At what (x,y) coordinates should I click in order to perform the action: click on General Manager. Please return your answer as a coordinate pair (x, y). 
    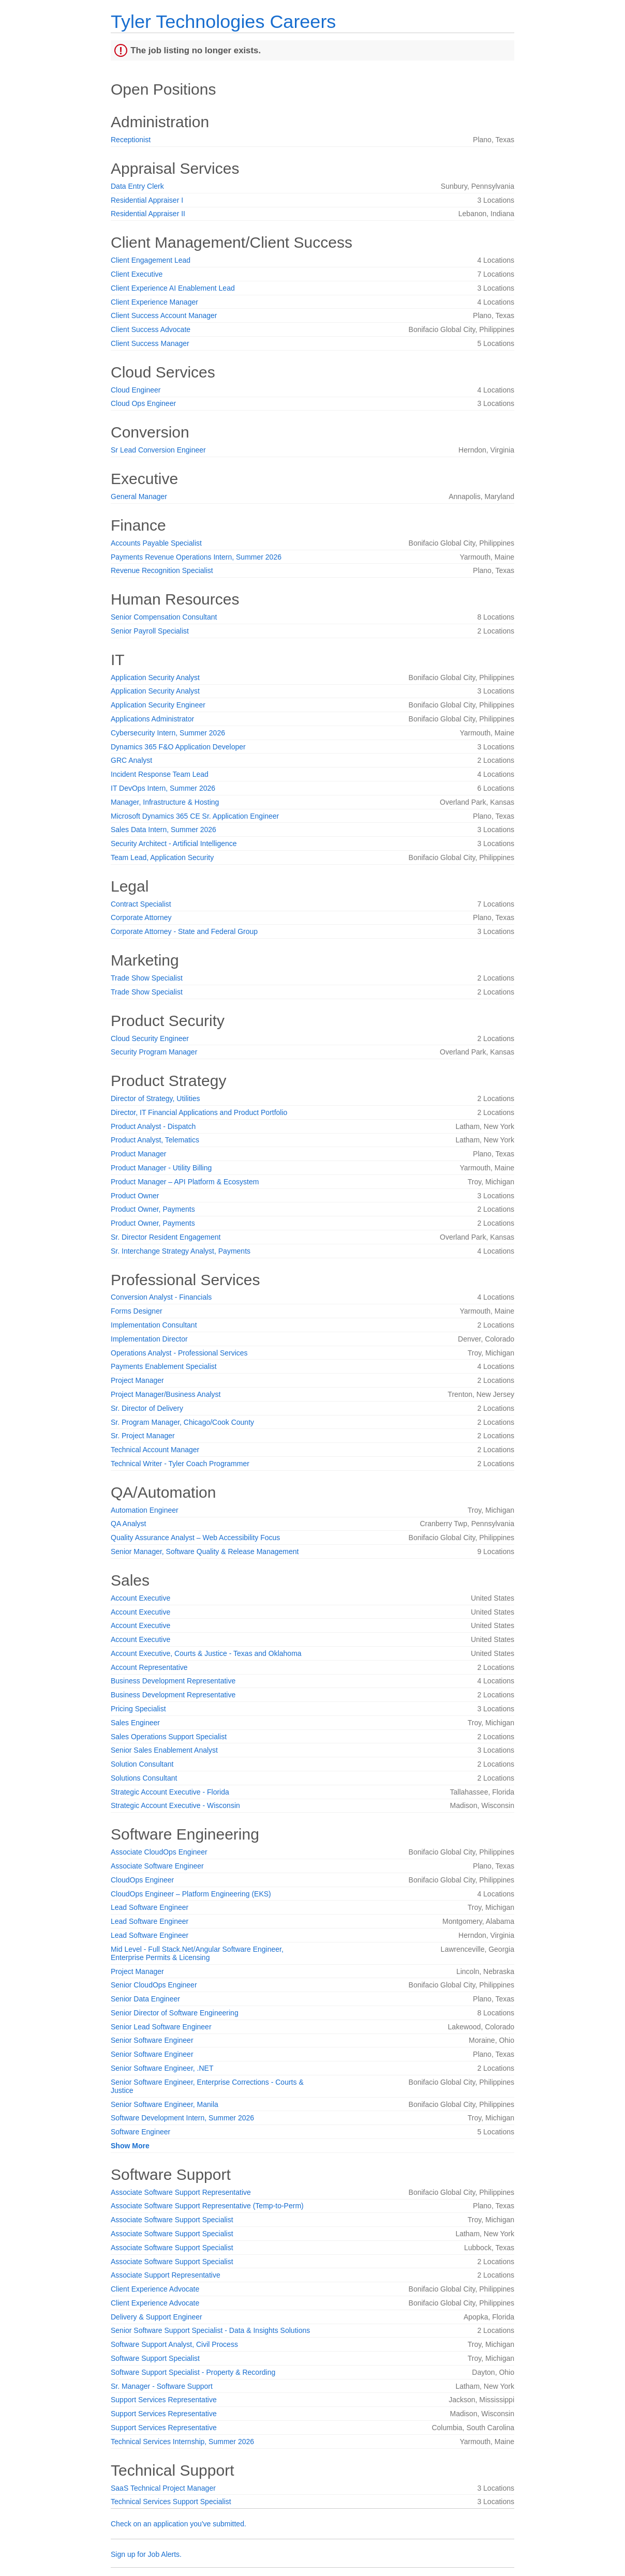
    Looking at the image, I should click on (139, 496).